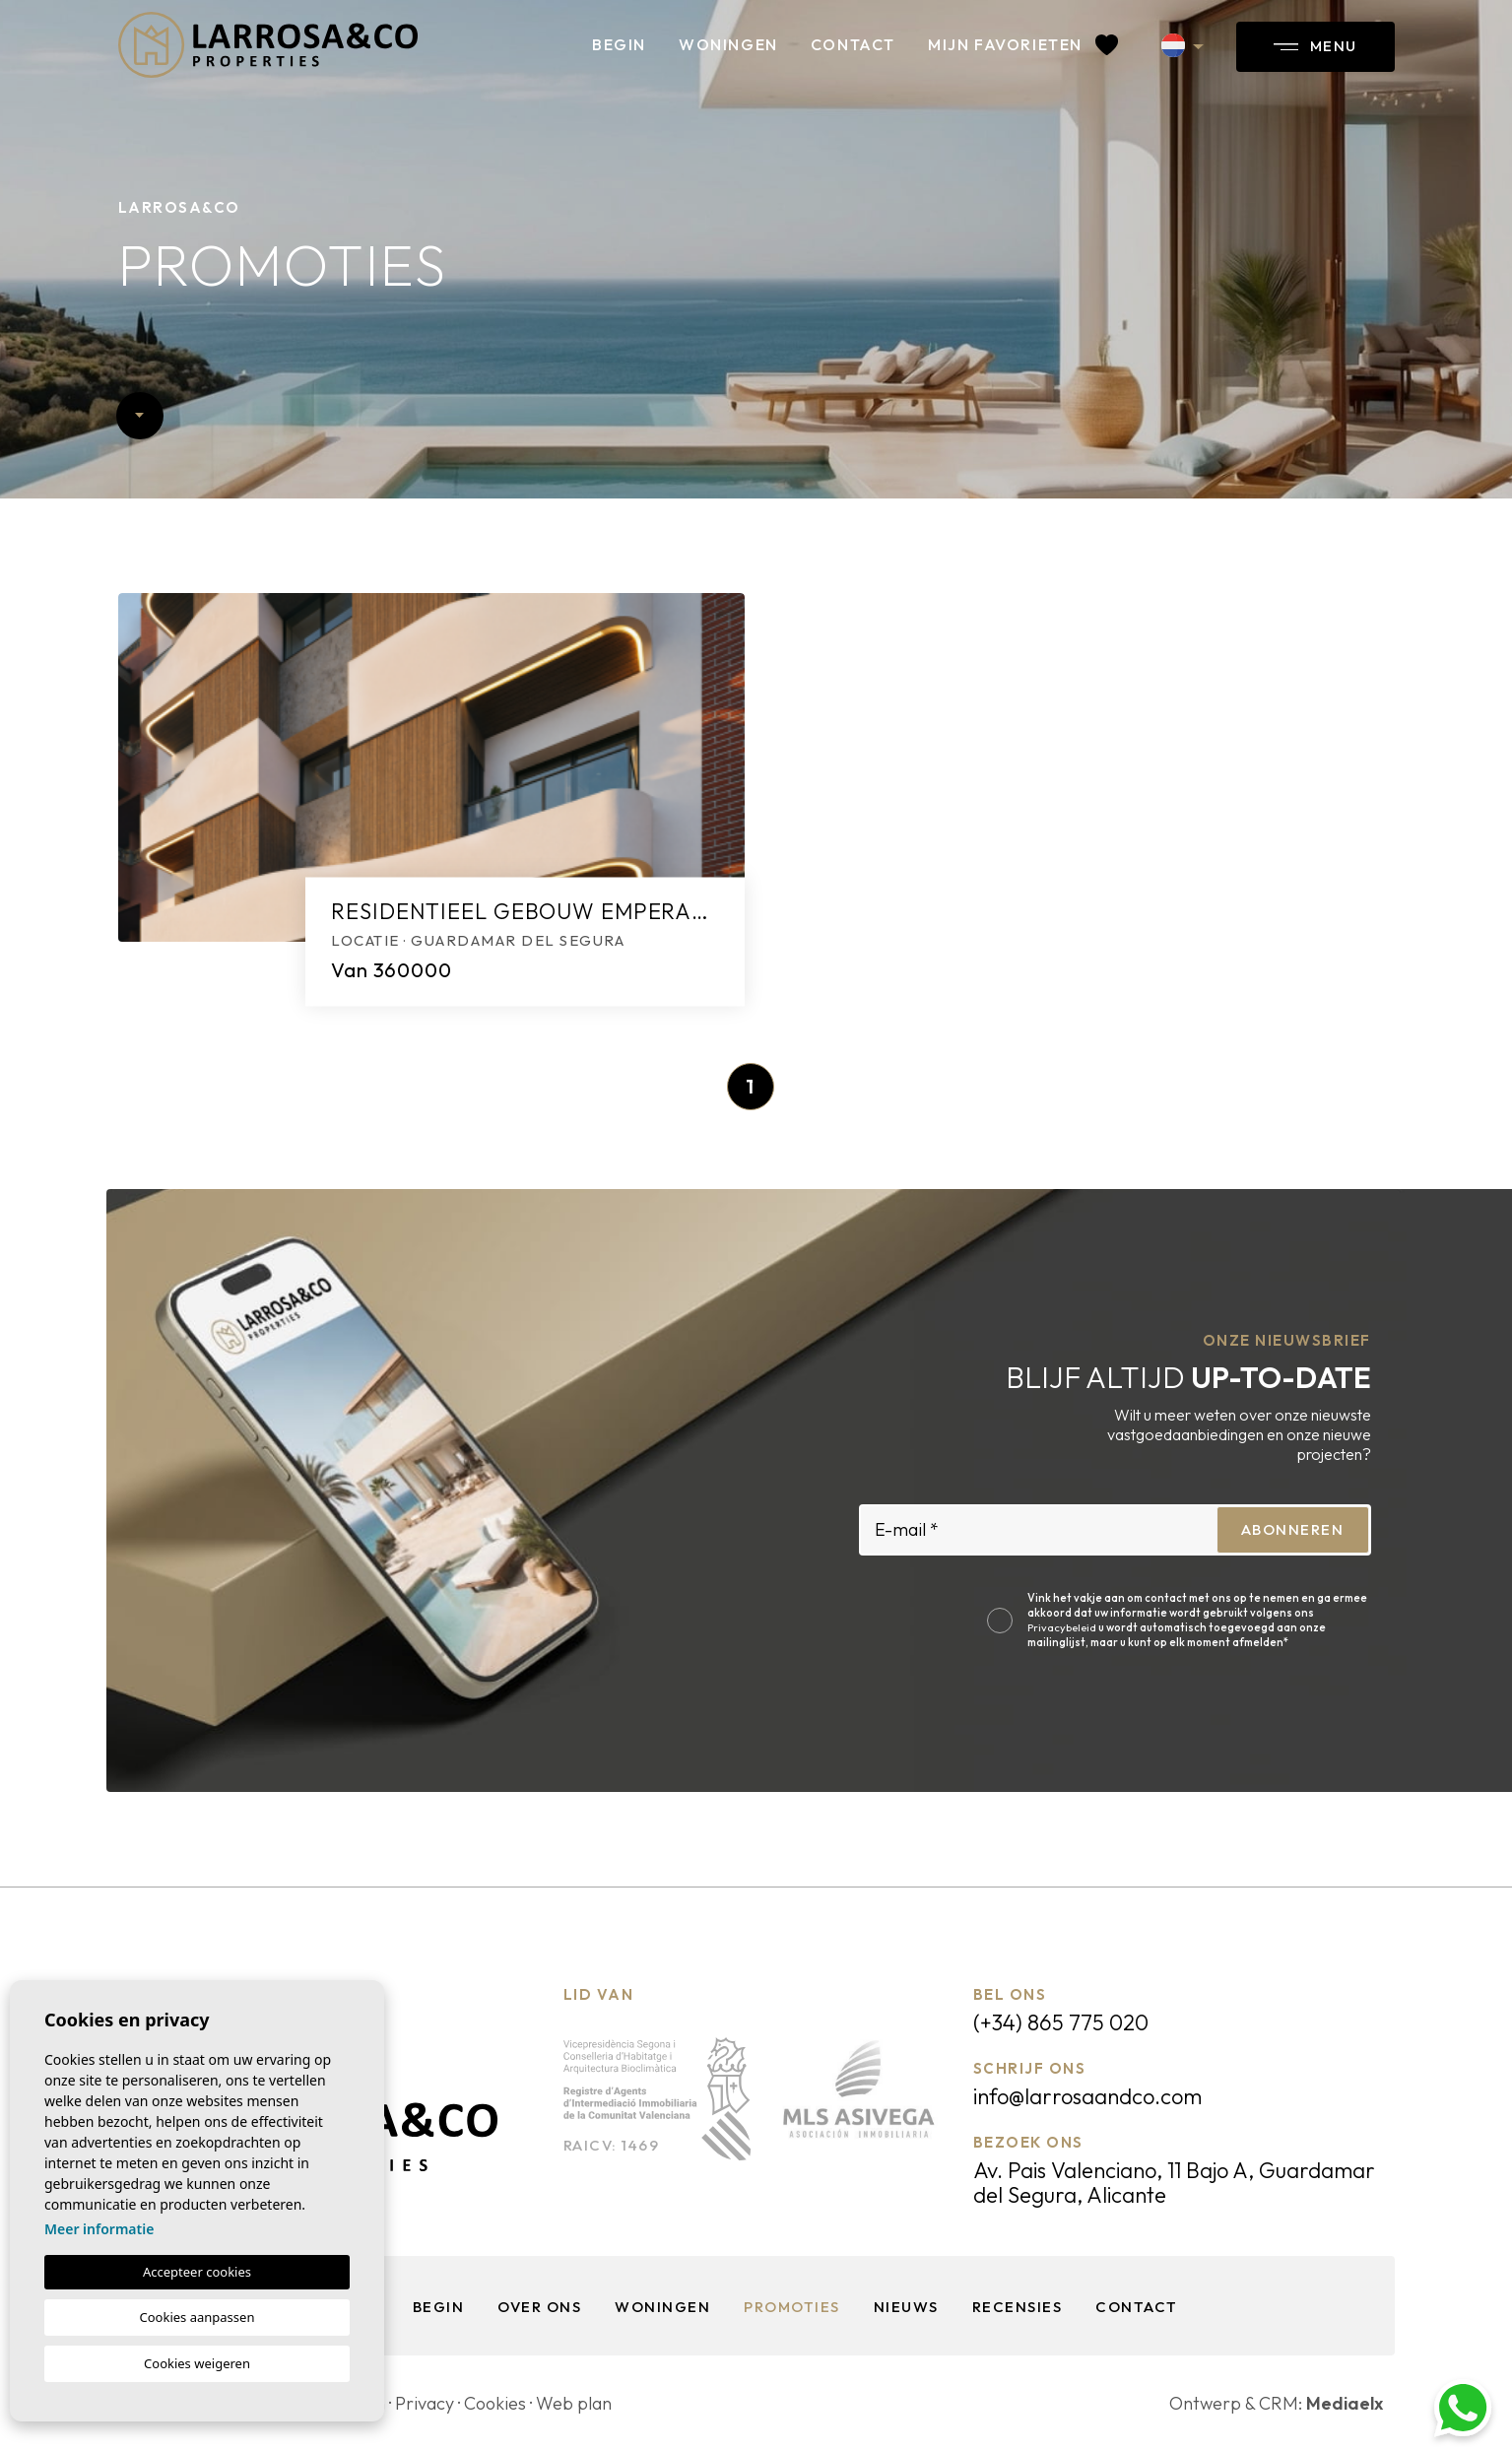  What do you see at coordinates (99, 2228) in the screenshot?
I see `Meer informatie` at bounding box center [99, 2228].